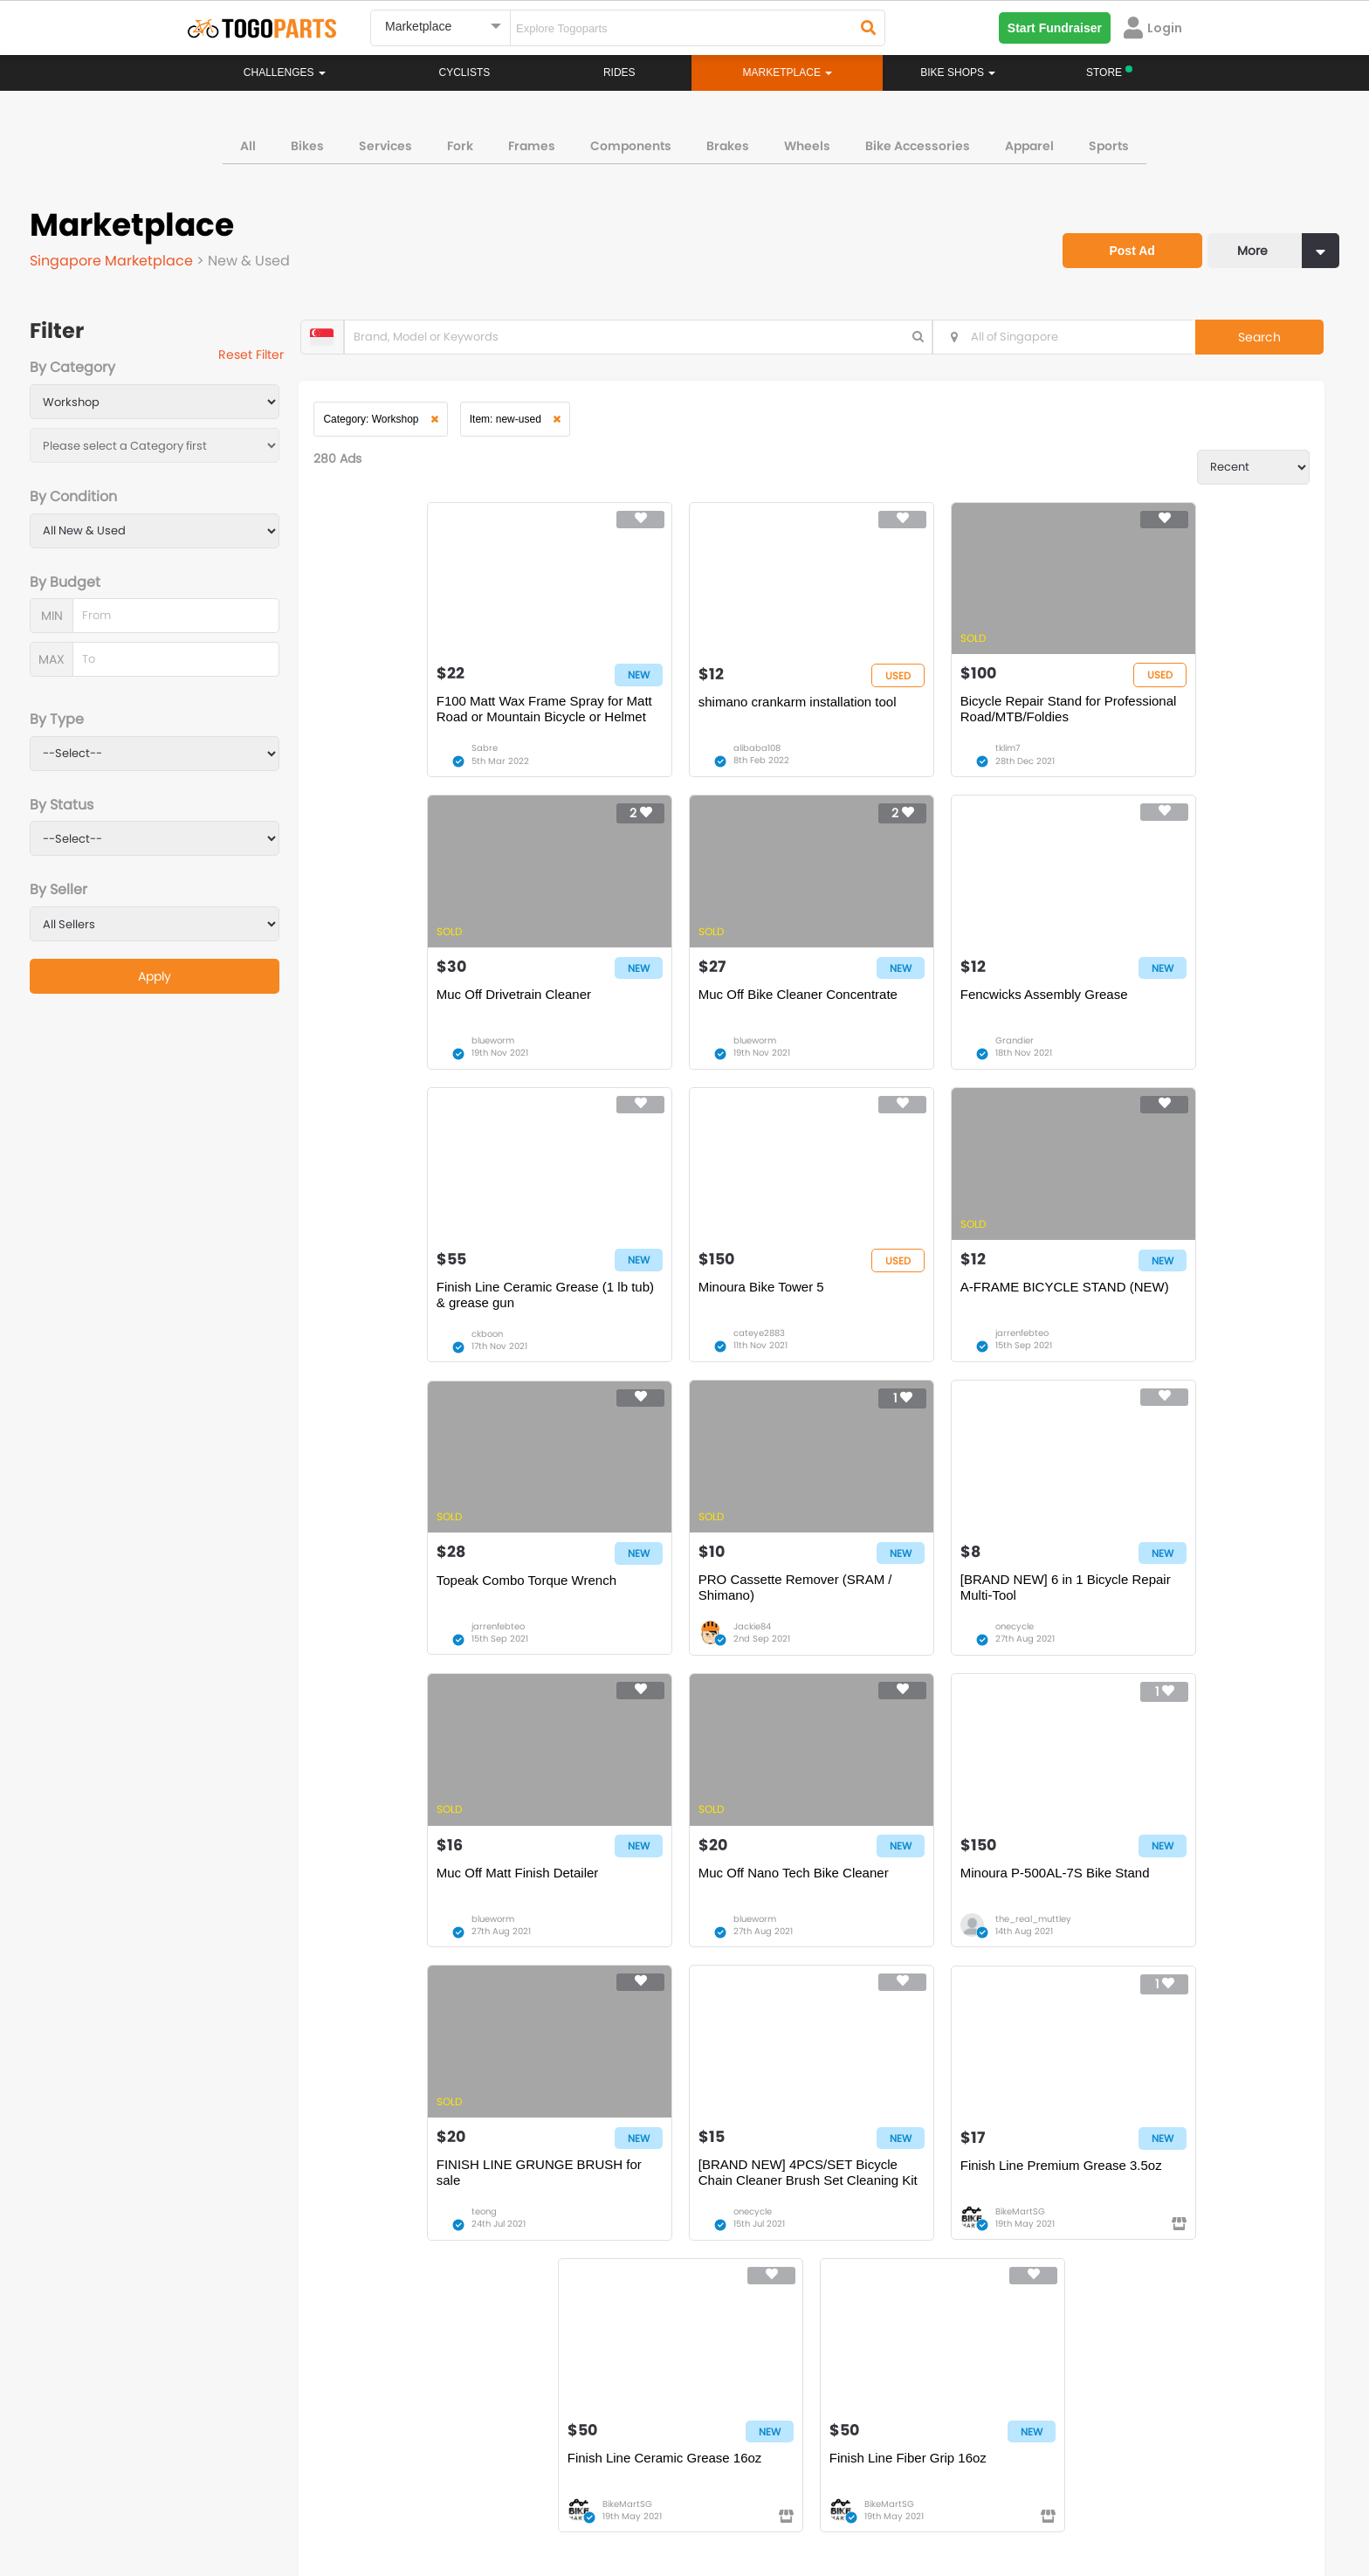 This screenshot has height=2576, width=1369. What do you see at coordinates (643, 1056) in the screenshot?
I see `Grandier` at bounding box center [643, 1056].